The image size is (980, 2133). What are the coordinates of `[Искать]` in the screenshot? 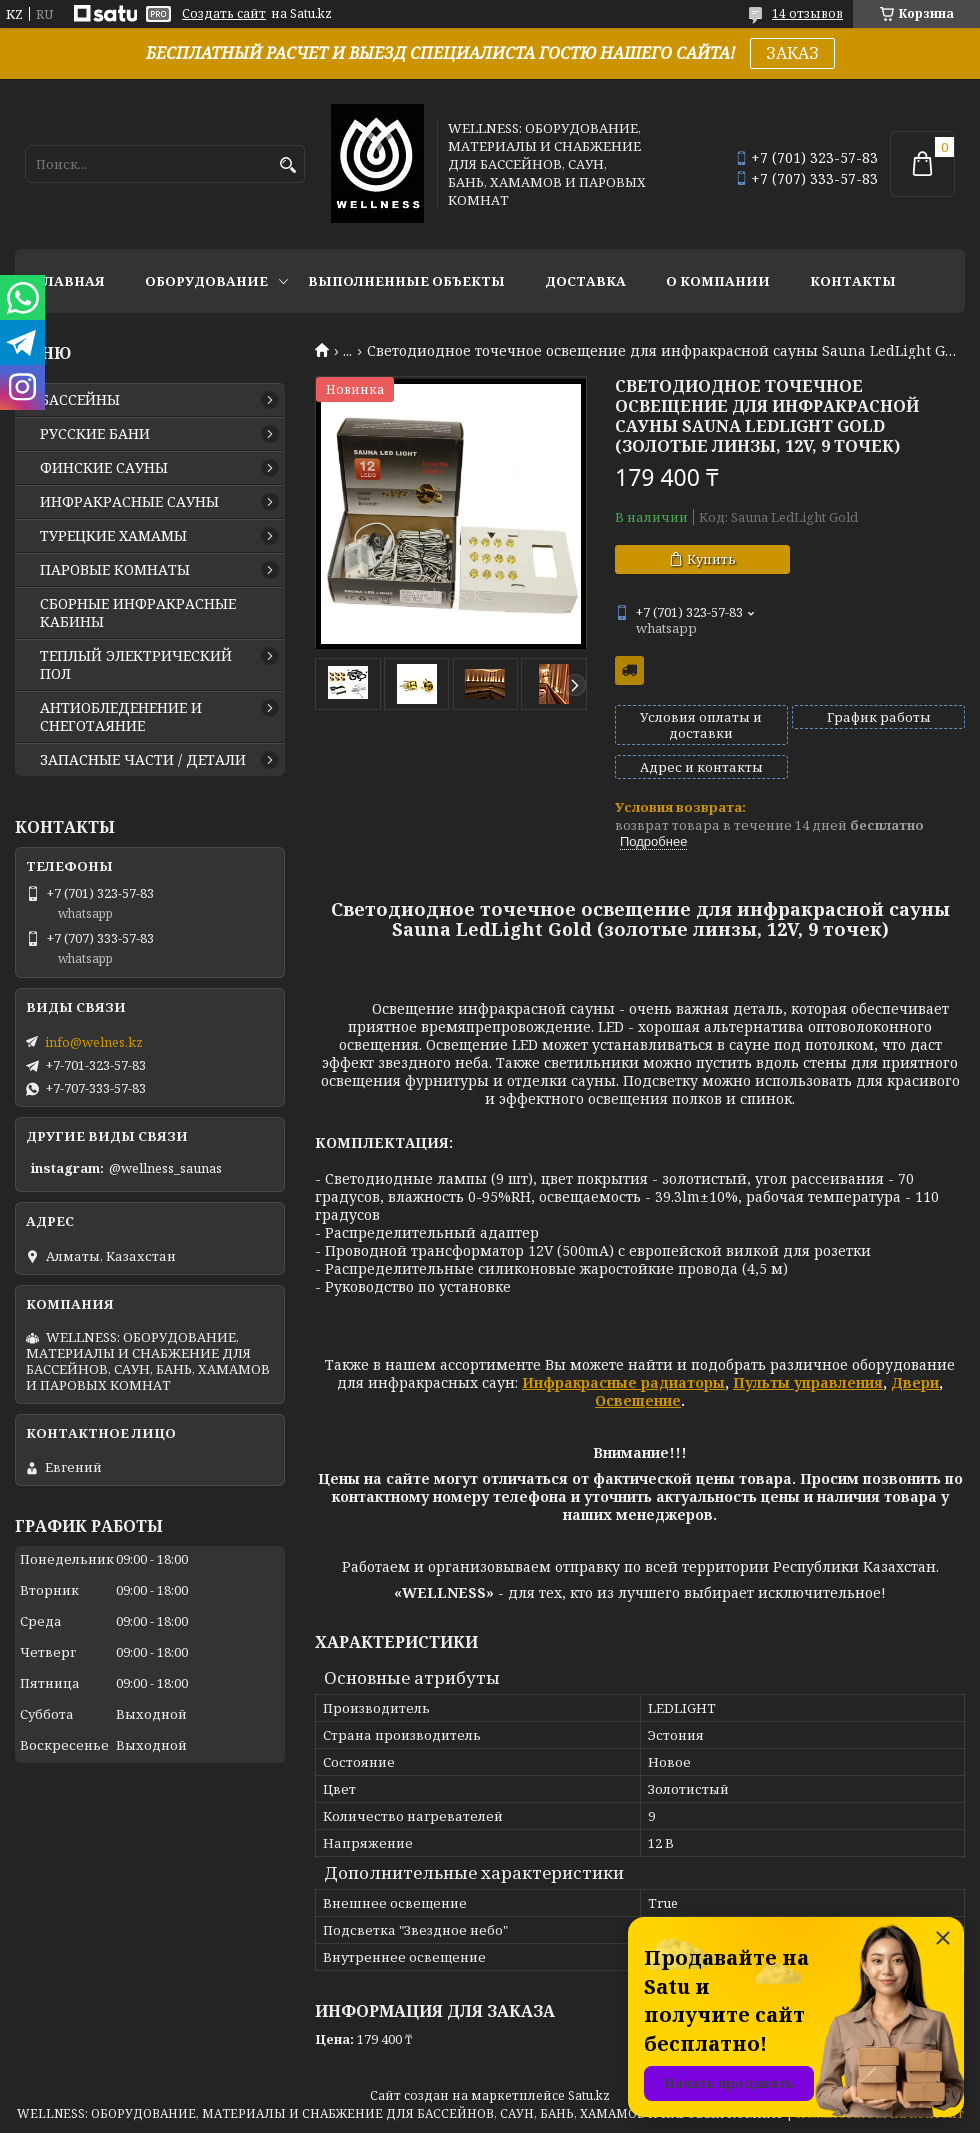 It's located at (287, 165).